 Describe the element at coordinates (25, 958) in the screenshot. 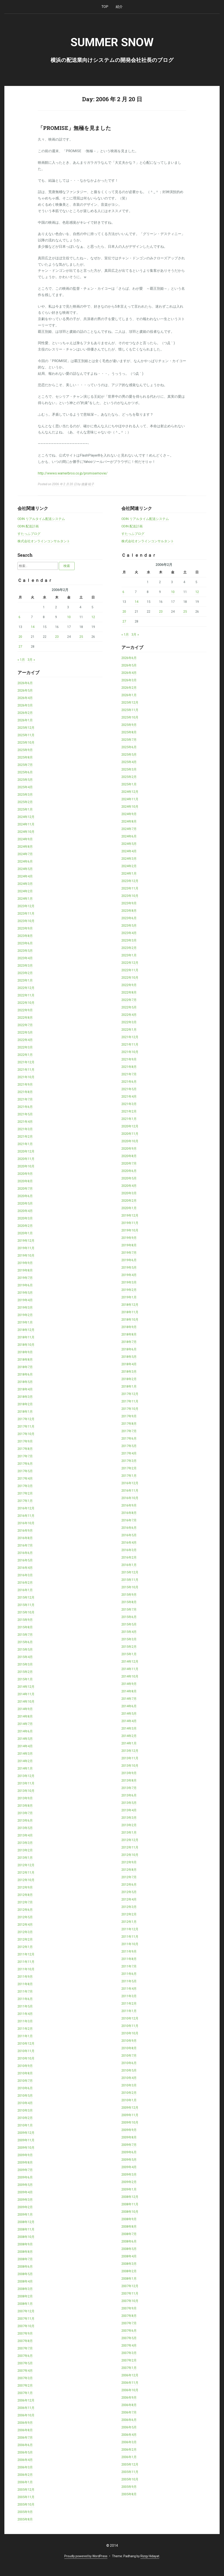

I see `2023年4月` at that location.